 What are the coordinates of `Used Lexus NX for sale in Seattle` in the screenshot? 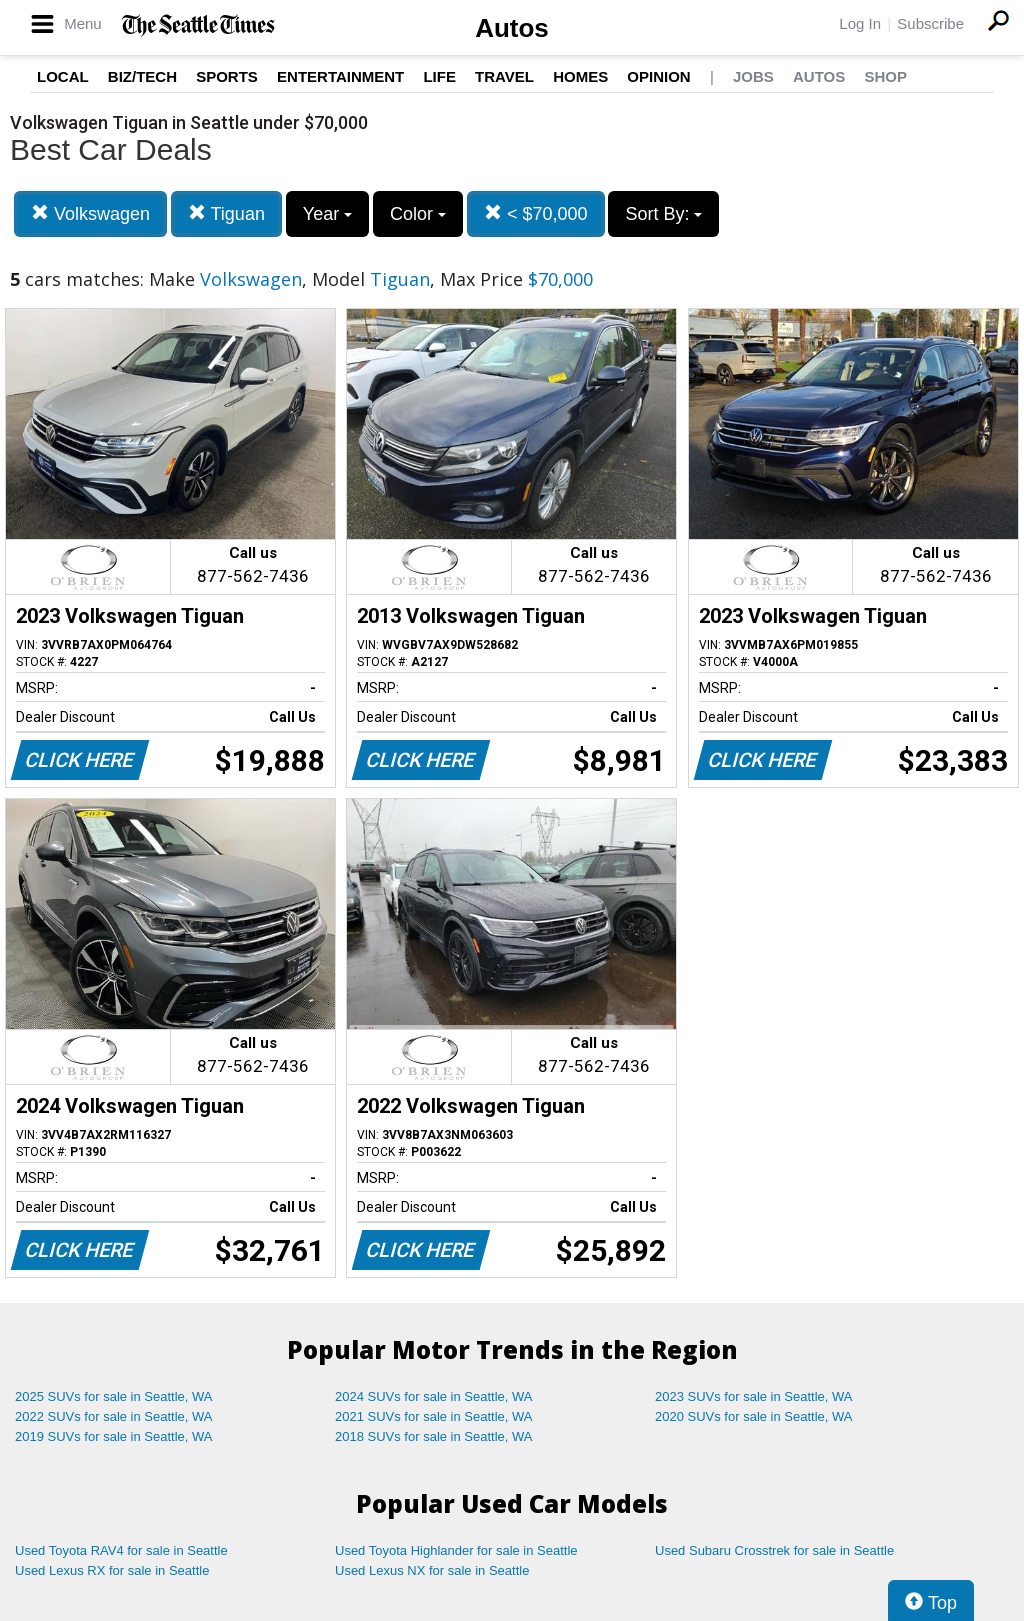 It's located at (432, 1570).